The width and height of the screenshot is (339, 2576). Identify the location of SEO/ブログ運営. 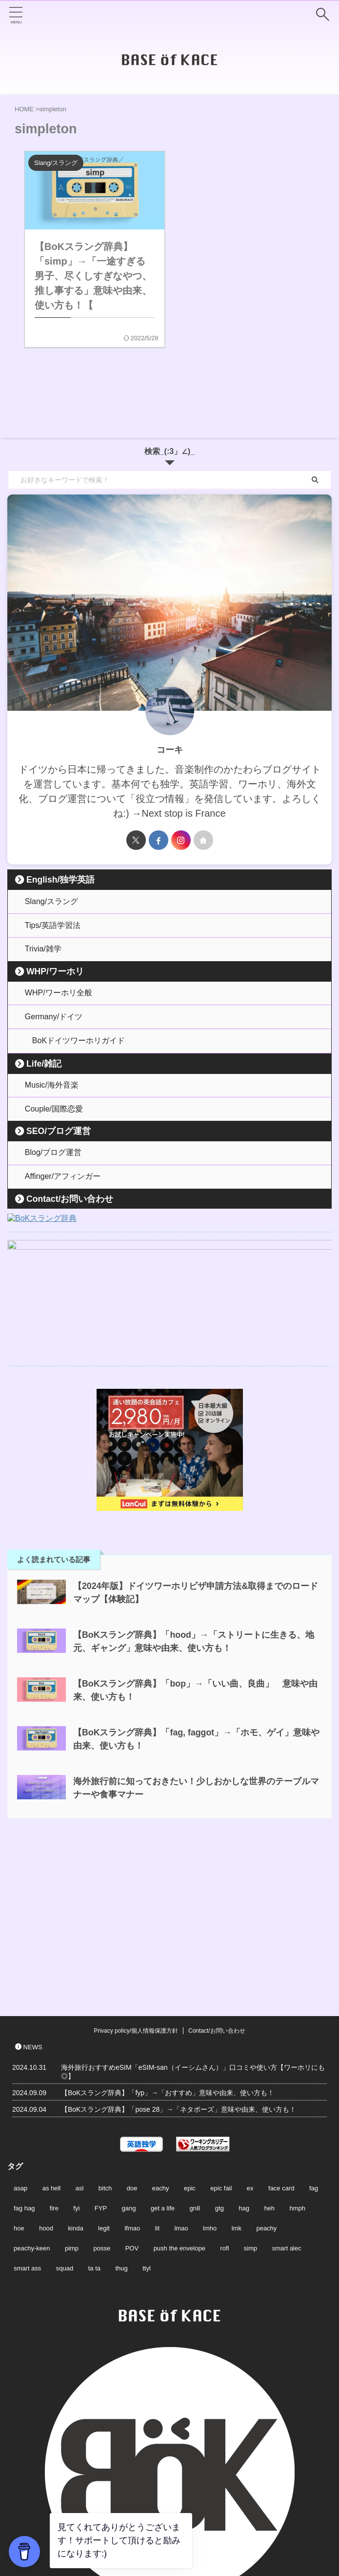
(58, 1143).